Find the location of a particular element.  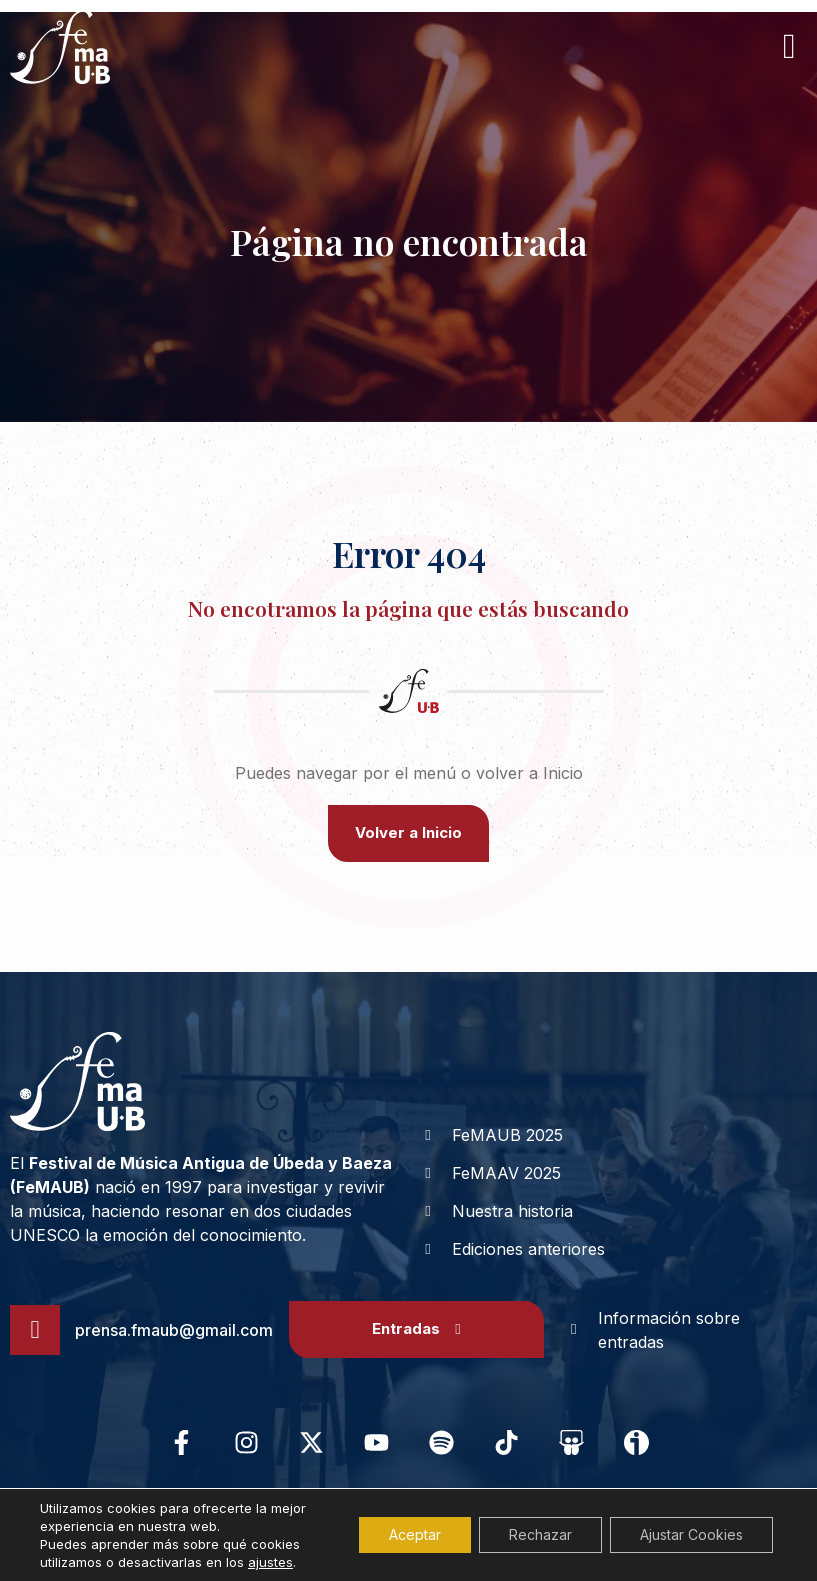

prensa.fmaub@gmail.com is located at coordinates (174, 1330).